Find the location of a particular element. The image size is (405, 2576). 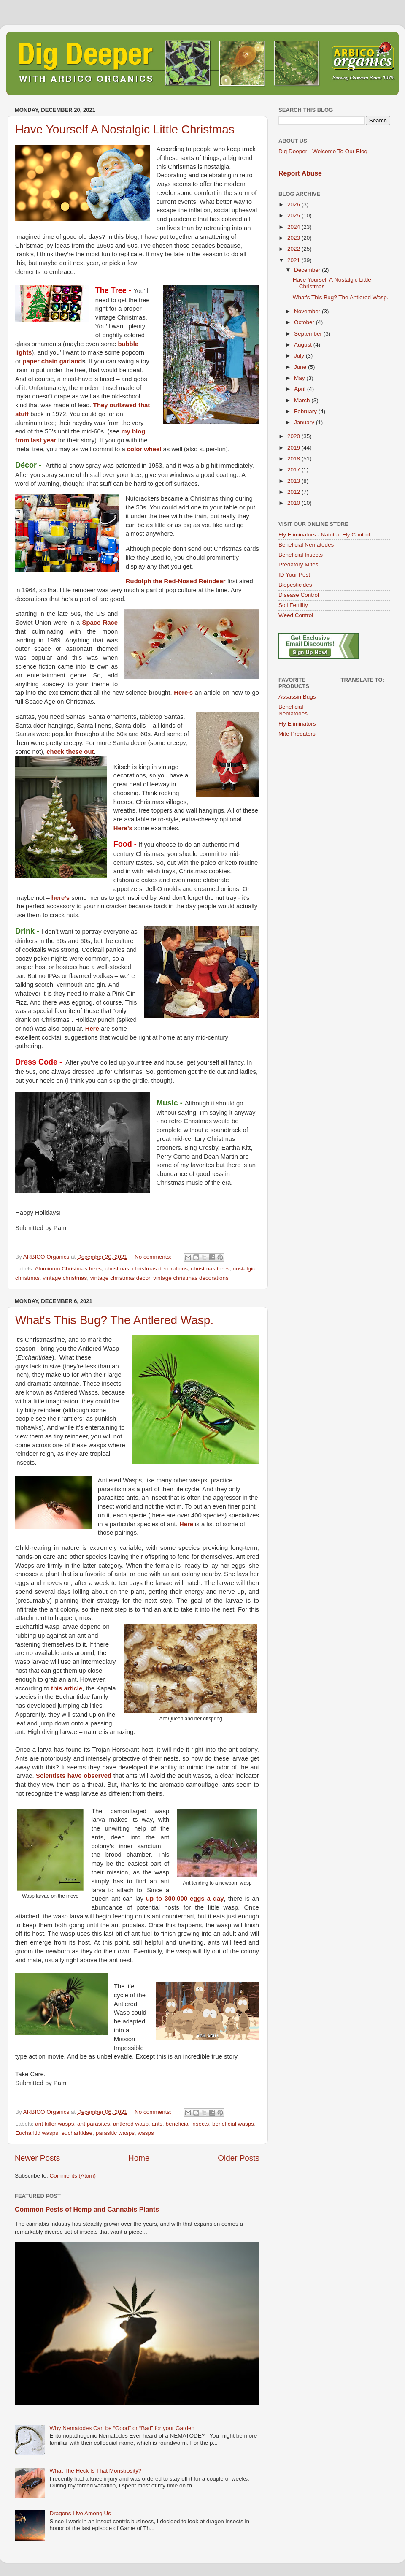

Disease Control is located at coordinates (298, 595).